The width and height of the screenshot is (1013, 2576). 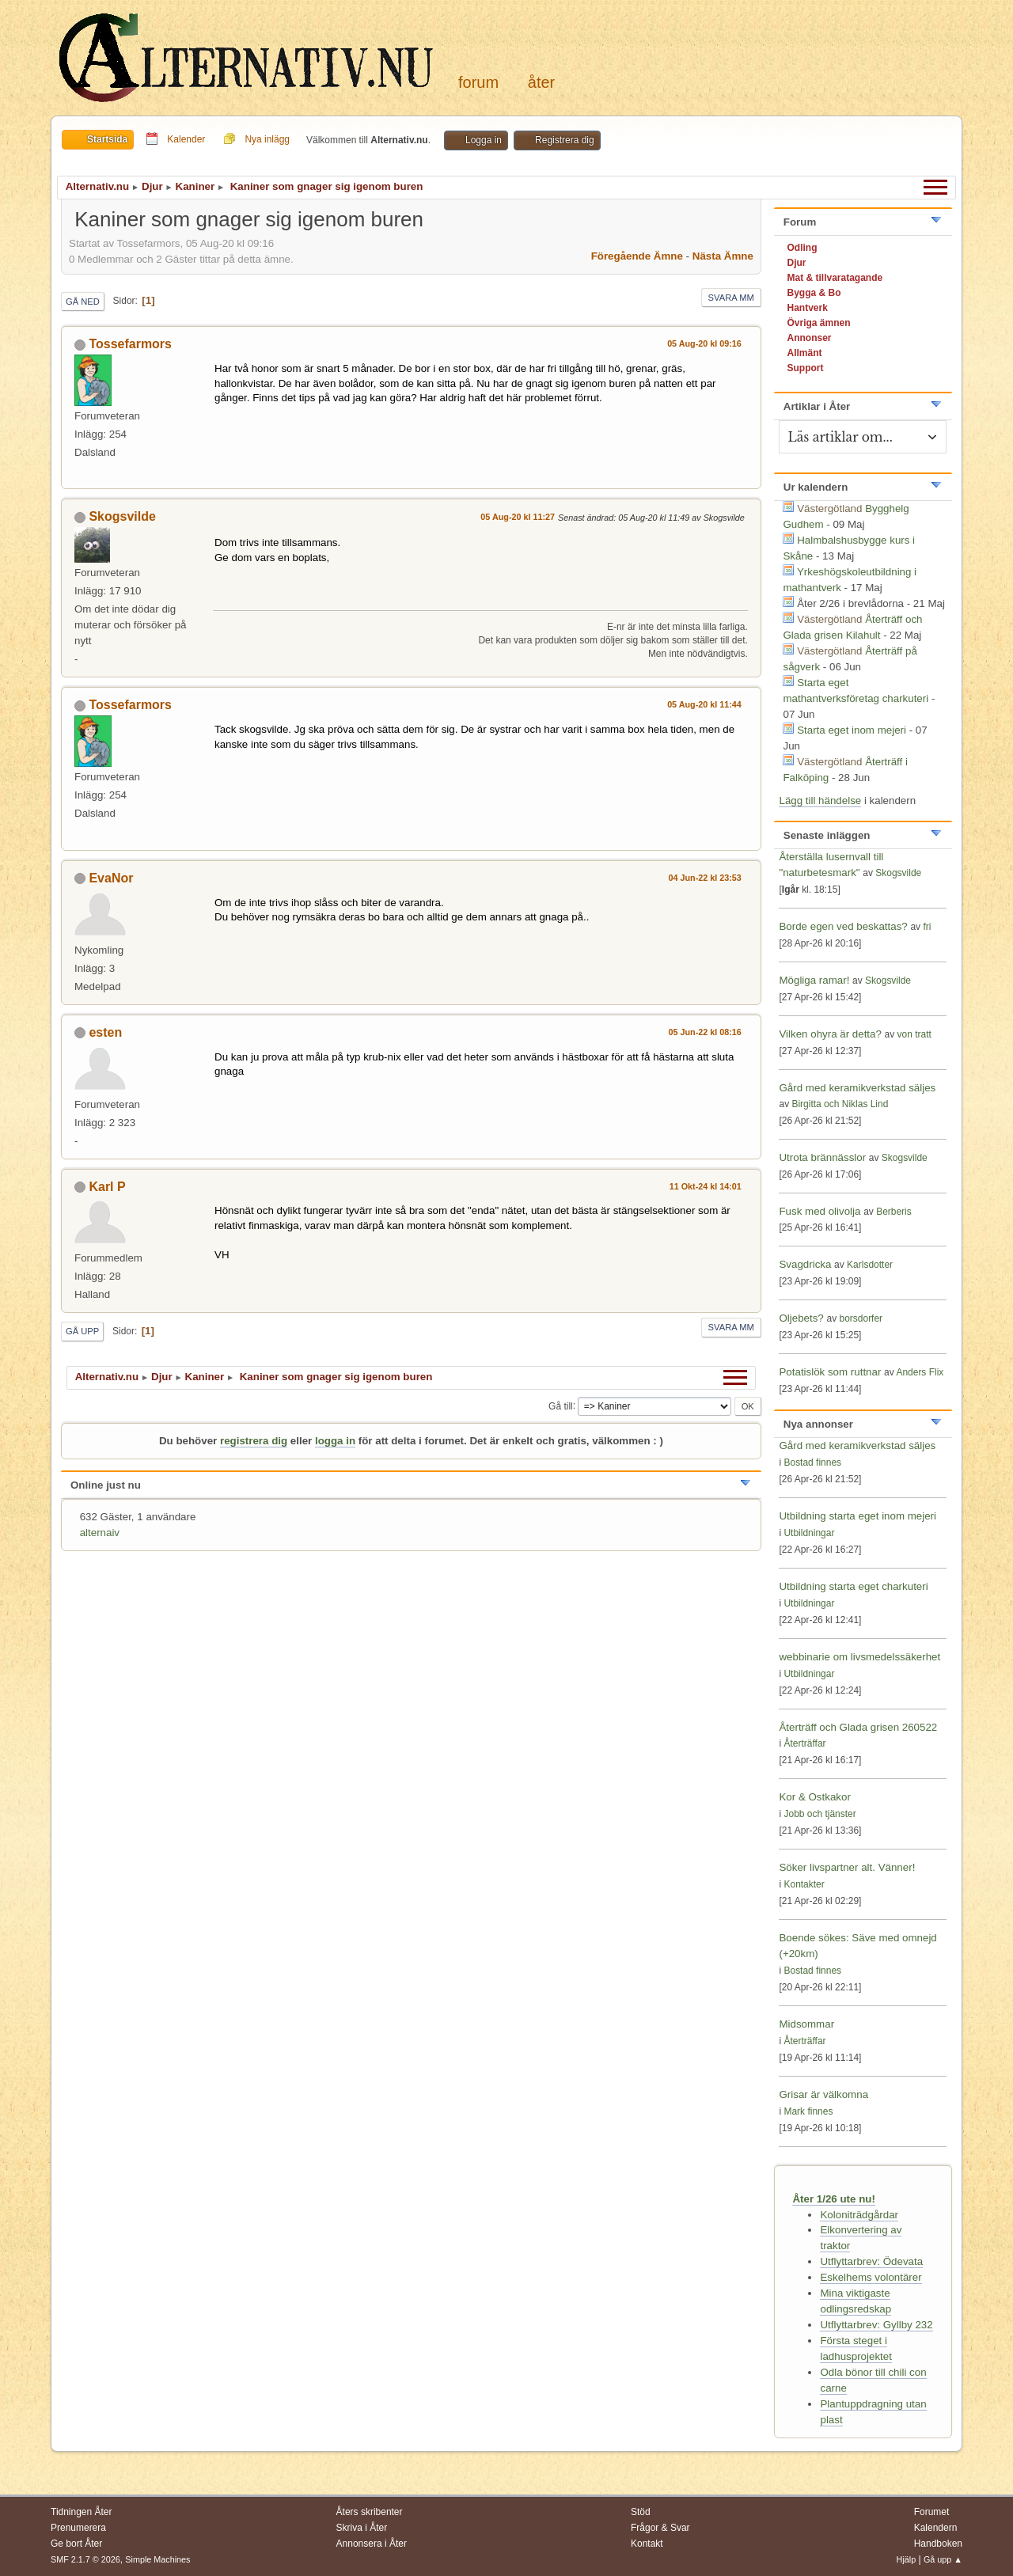 What do you see at coordinates (853, 1586) in the screenshot?
I see `Utbildning starta eget charkuteri` at bounding box center [853, 1586].